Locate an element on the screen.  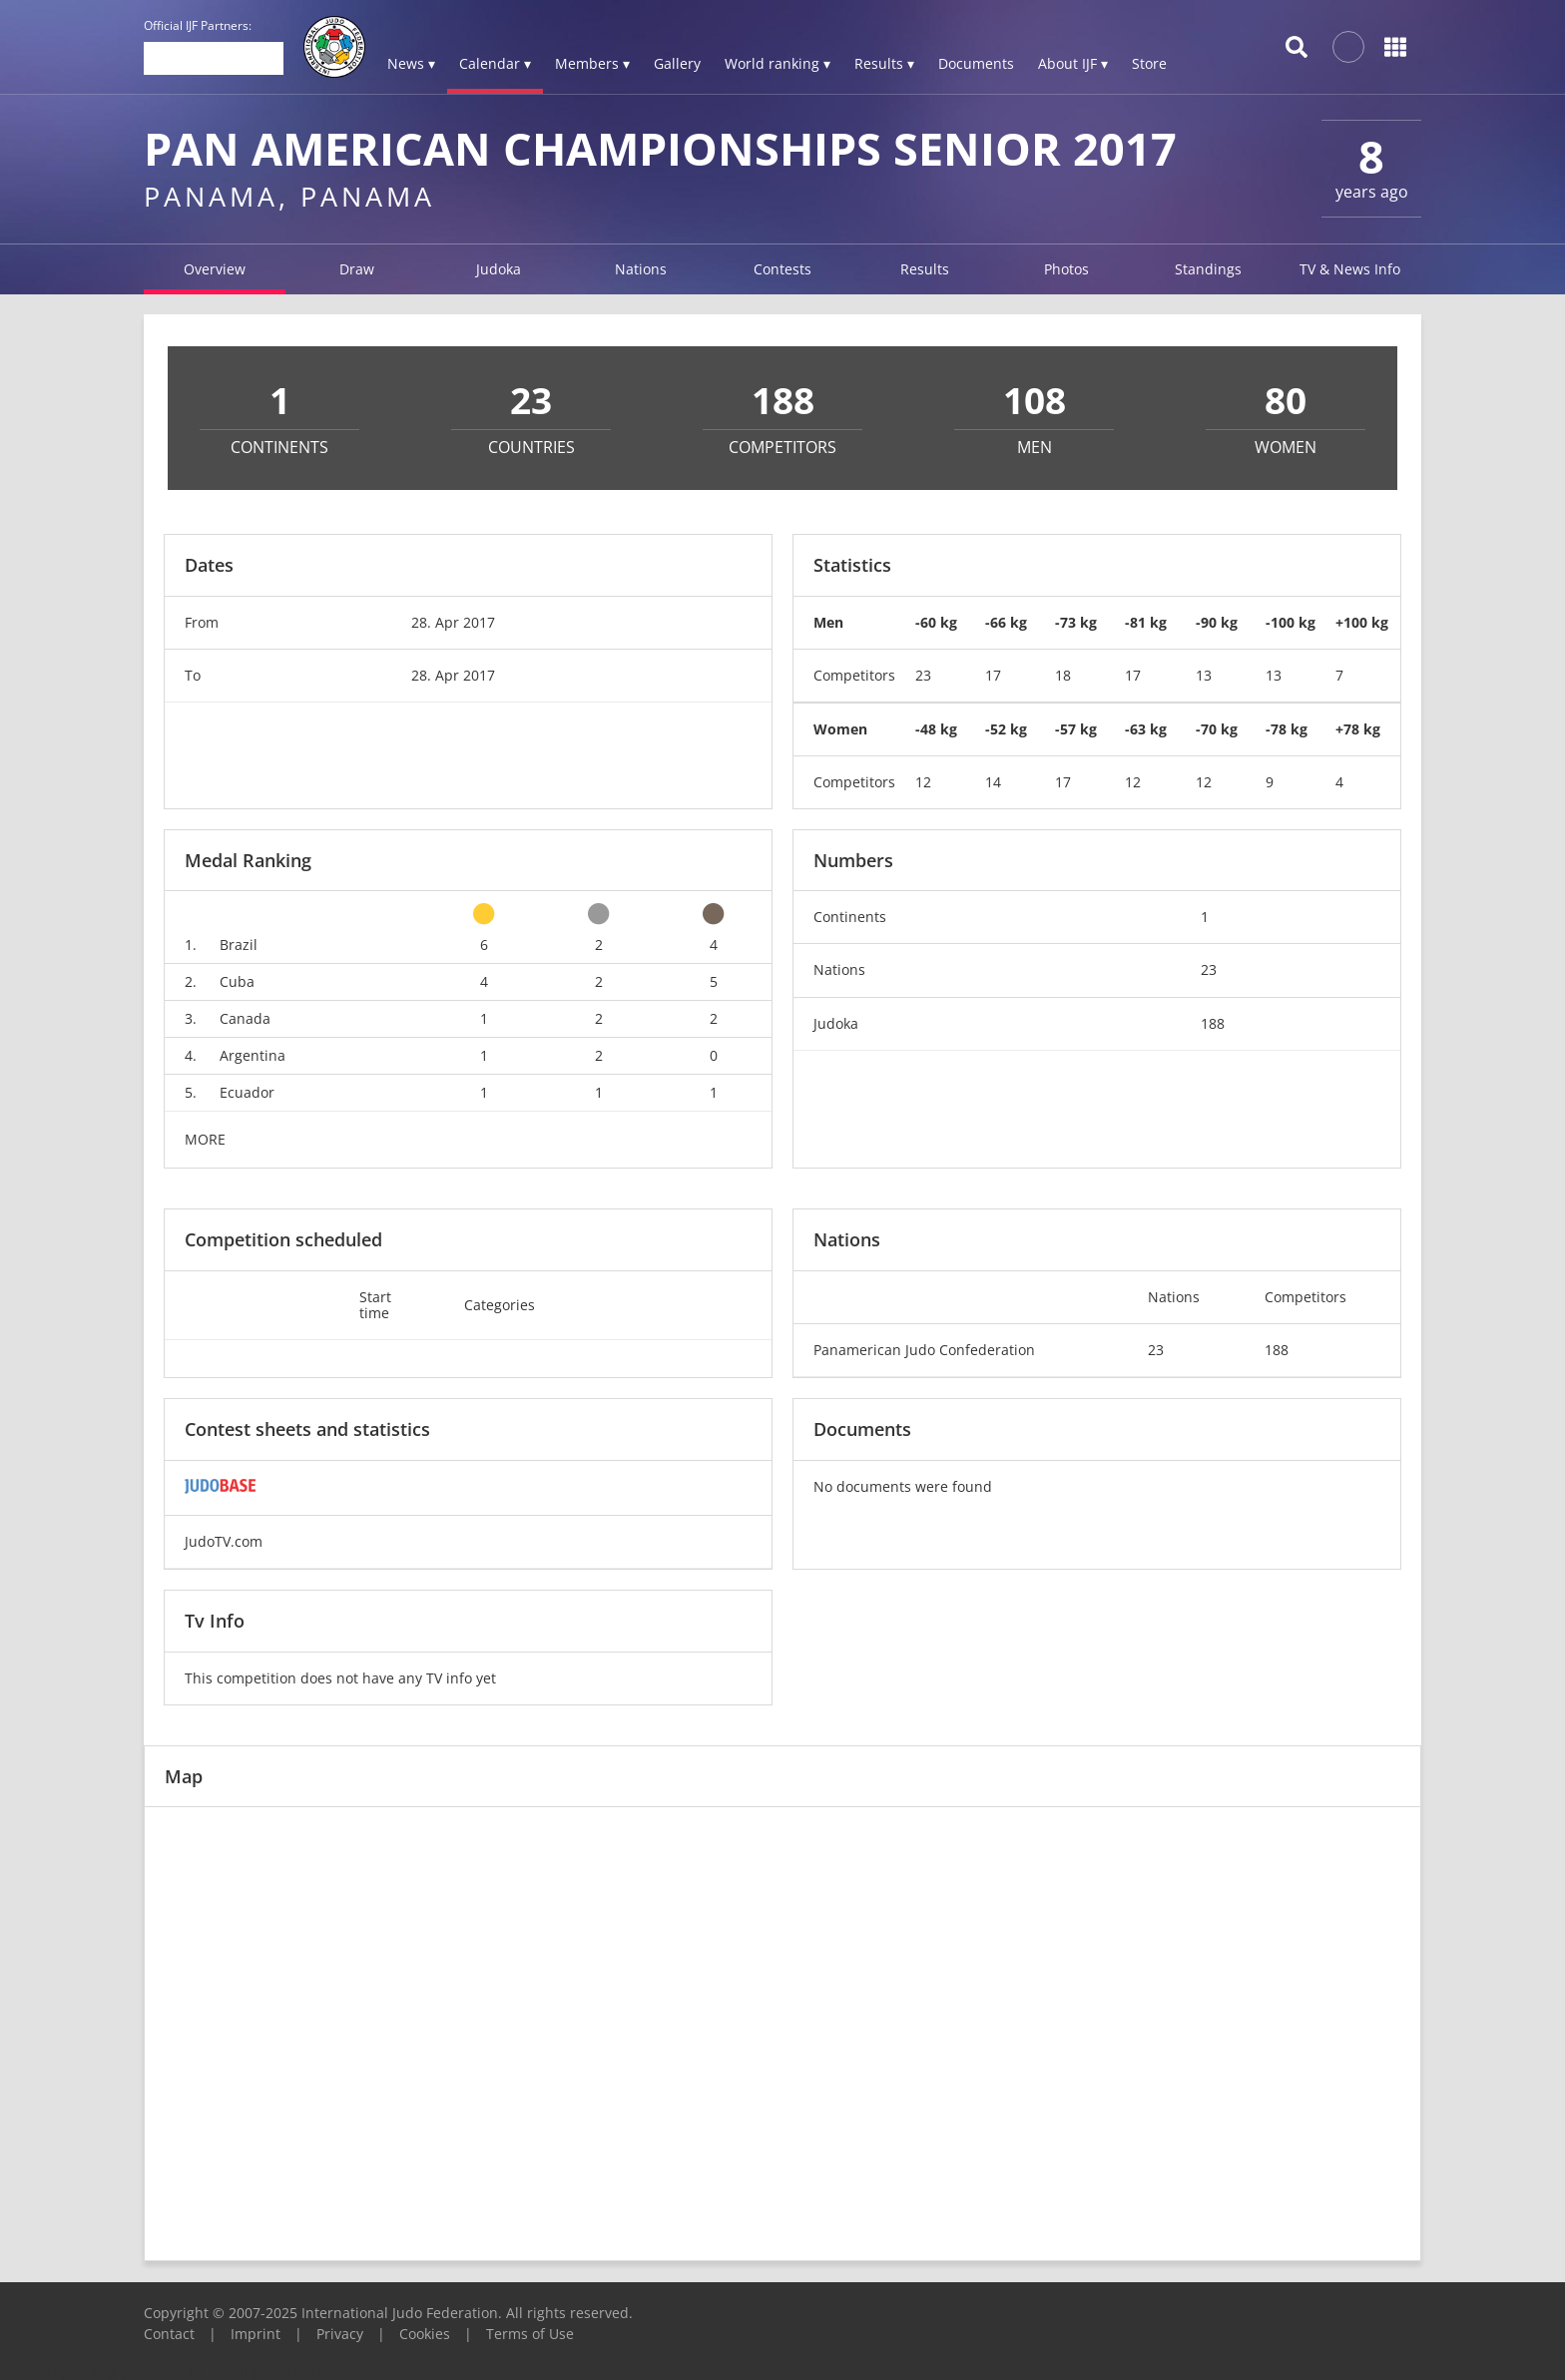
13 is located at coordinates (1204, 675).